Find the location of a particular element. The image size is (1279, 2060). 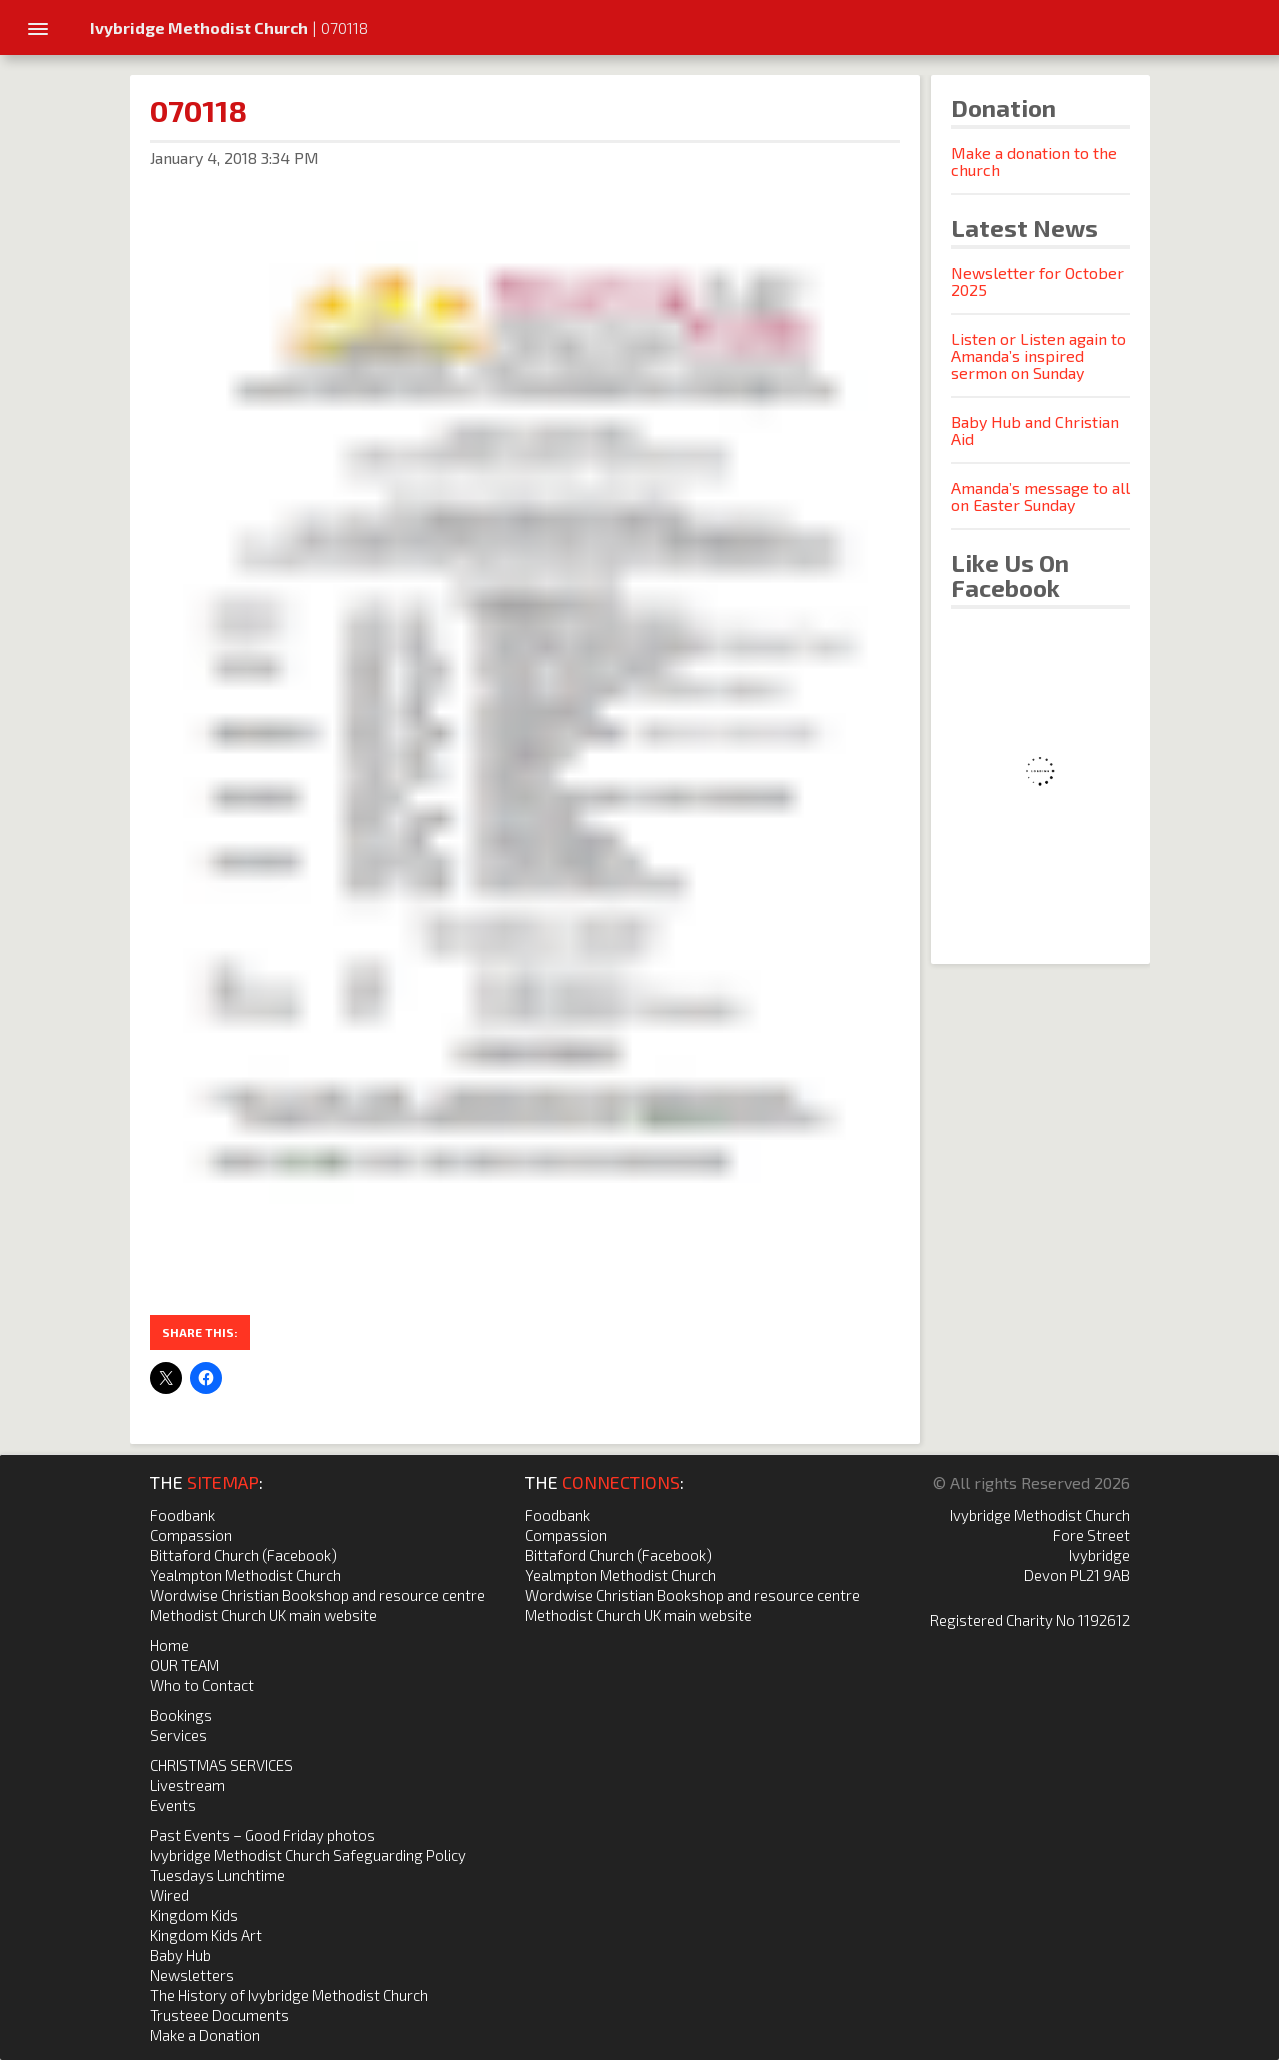

Tuesdays Lunchtime is located at coordinates (217, 1875).